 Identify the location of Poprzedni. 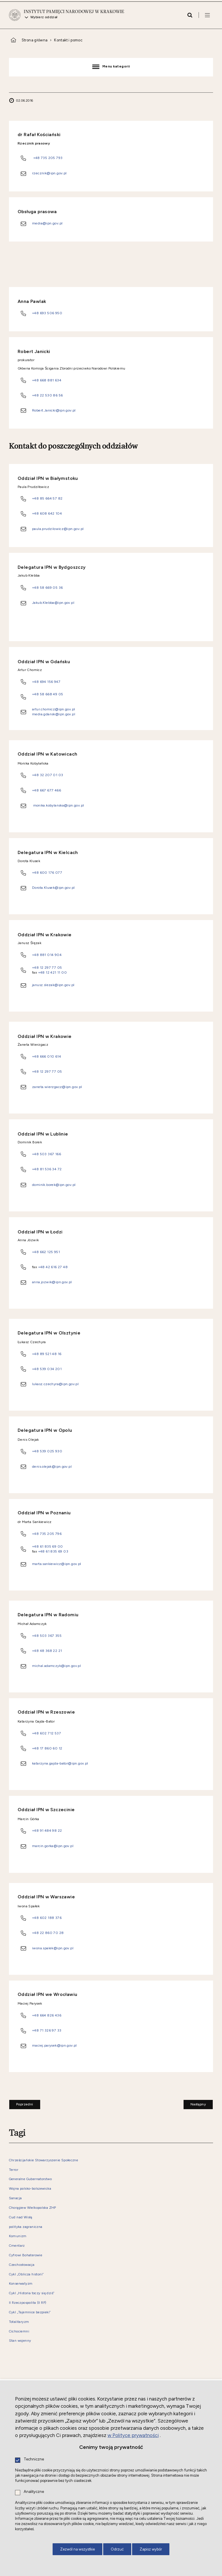
(21, 2103).